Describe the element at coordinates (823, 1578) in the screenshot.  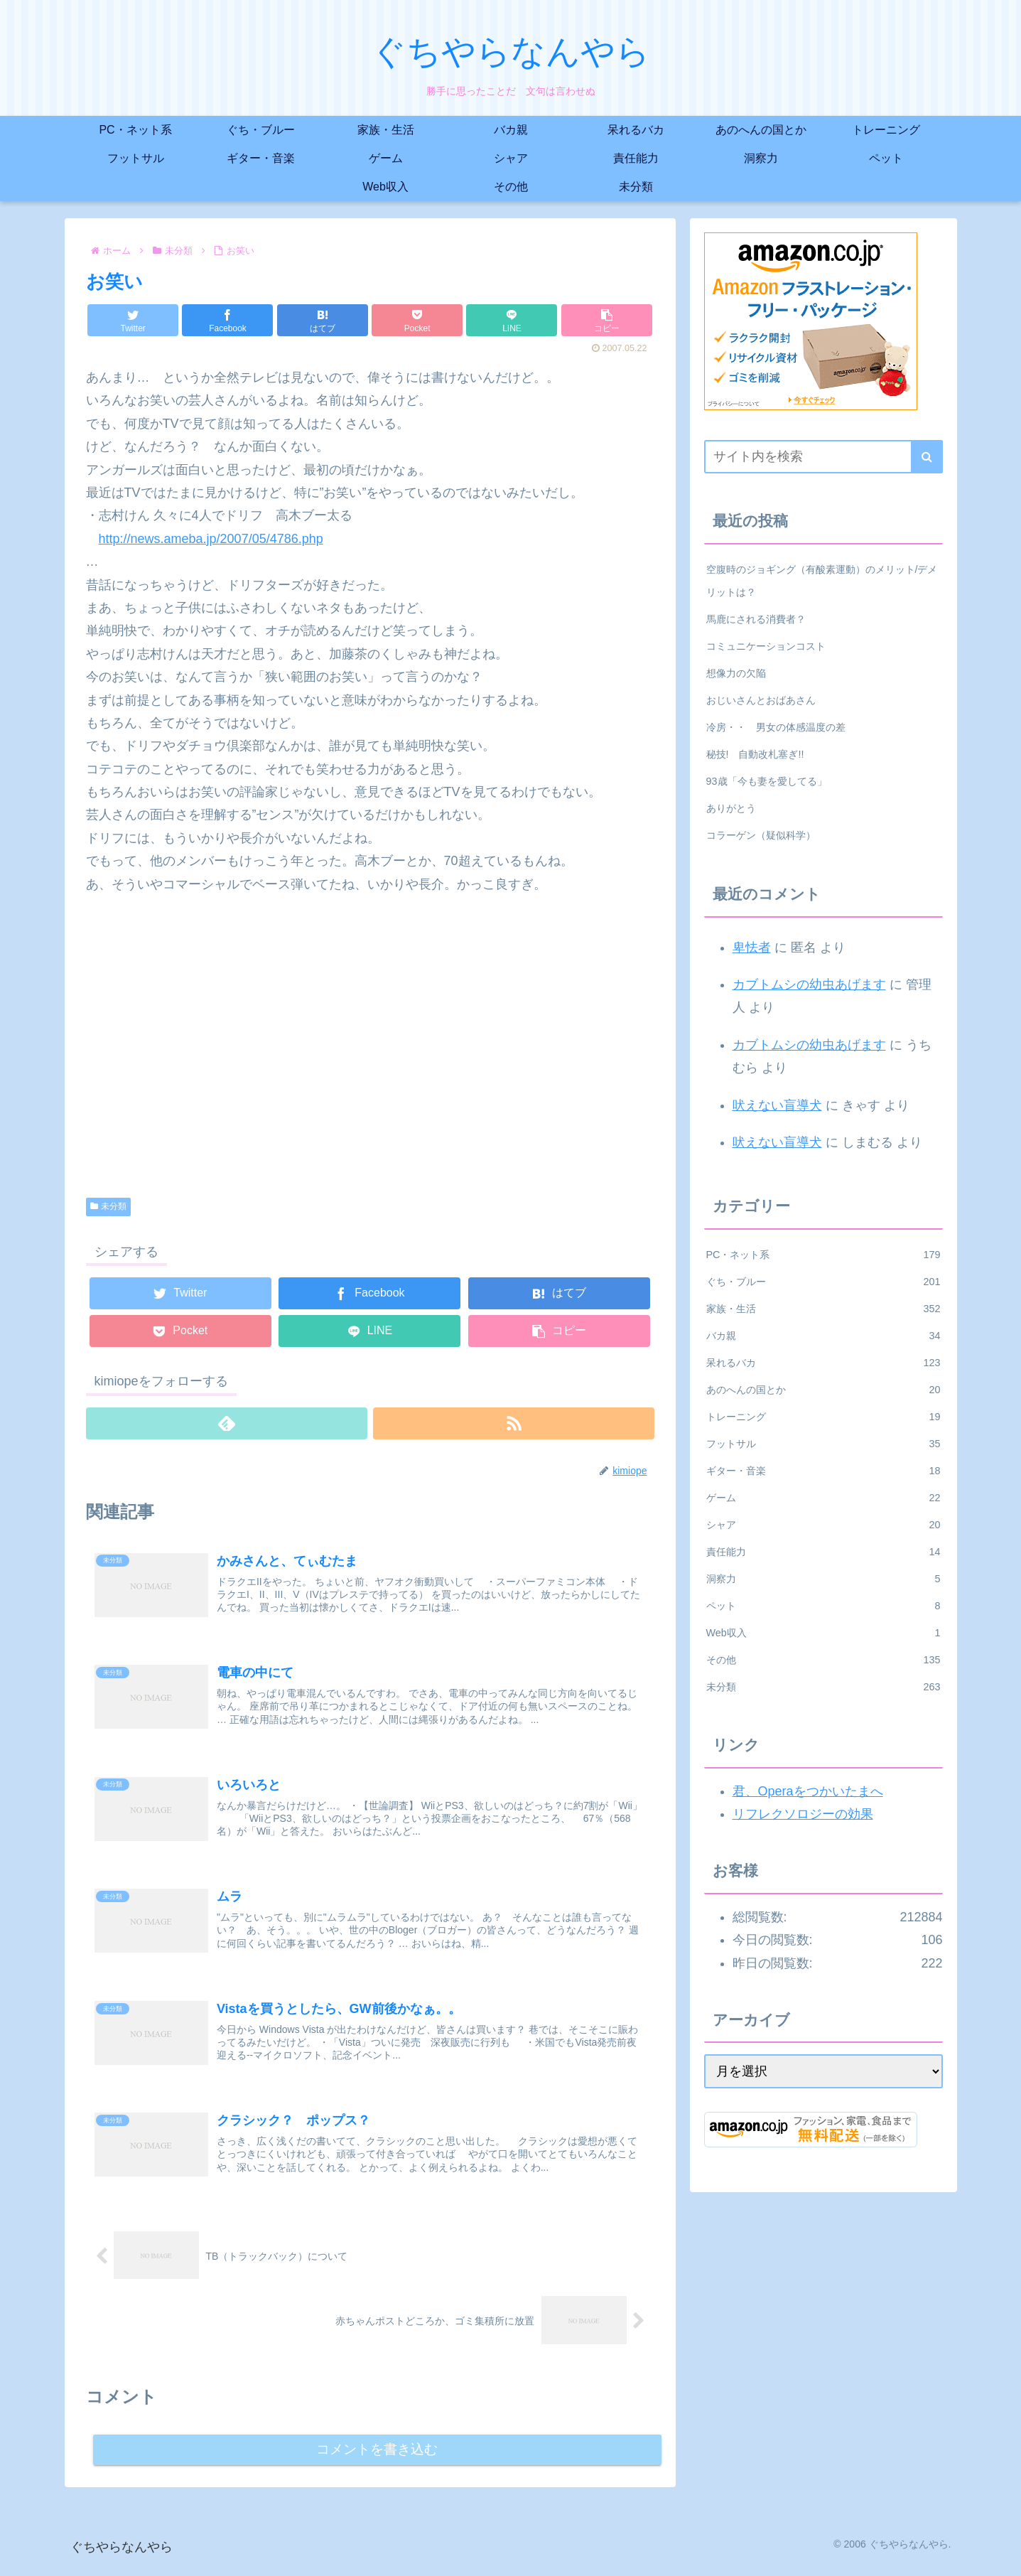
I see `洞察力` at that location.